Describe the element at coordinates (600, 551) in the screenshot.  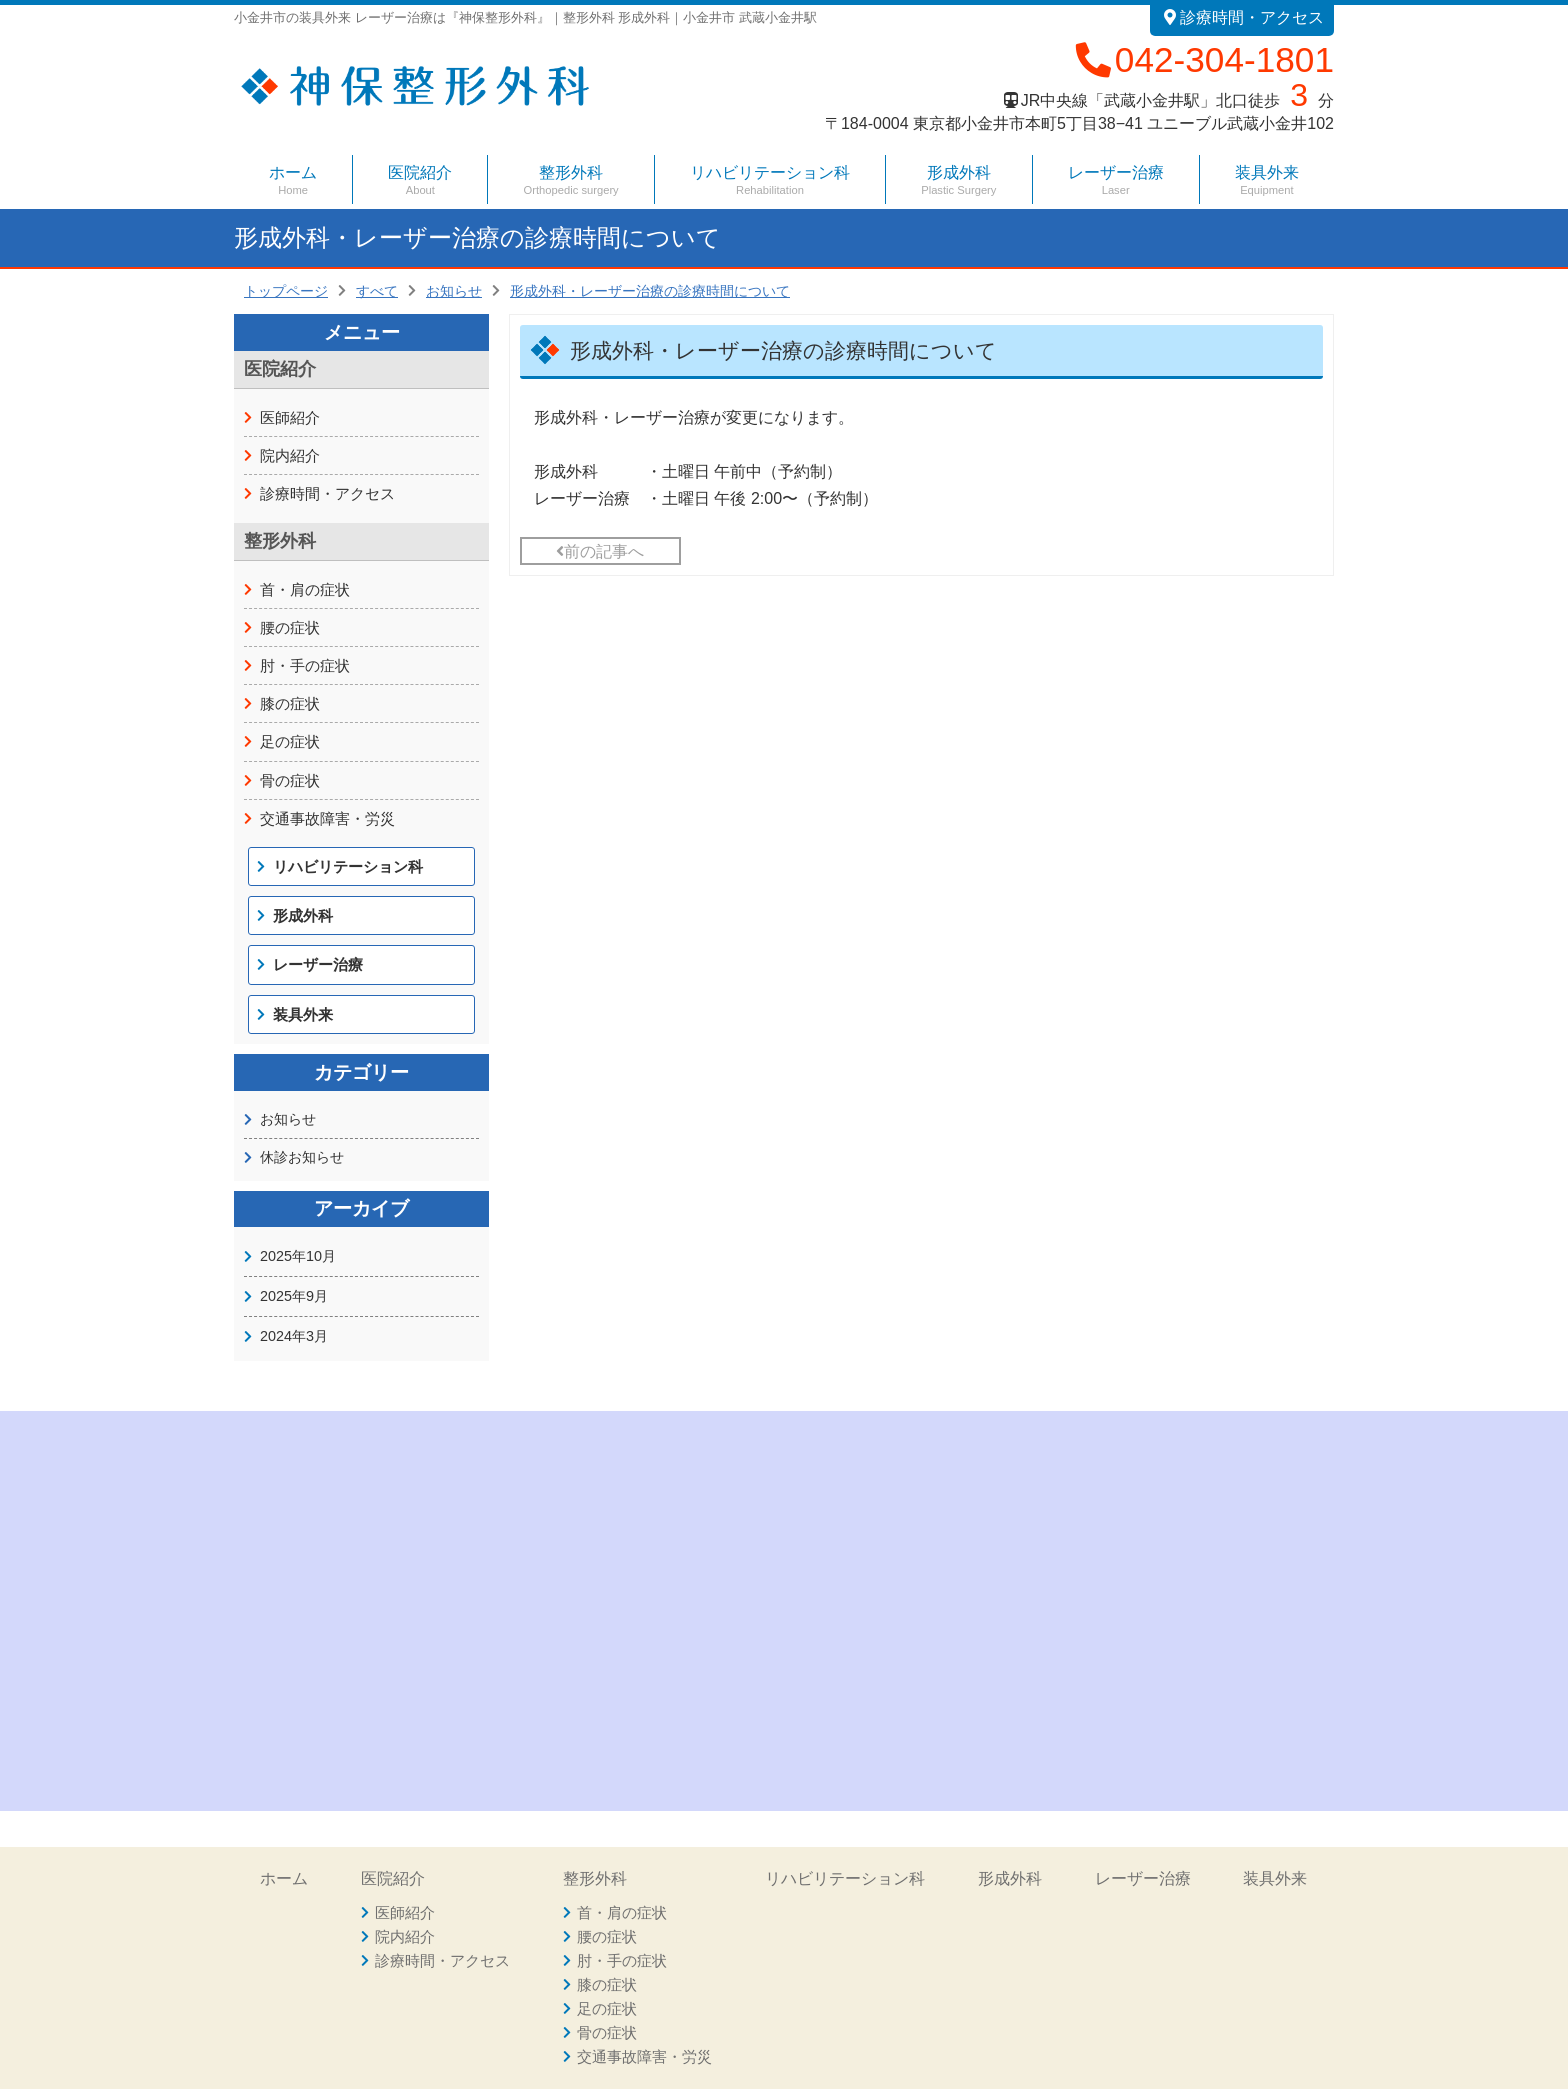
I see `前の記事へ` at that location.